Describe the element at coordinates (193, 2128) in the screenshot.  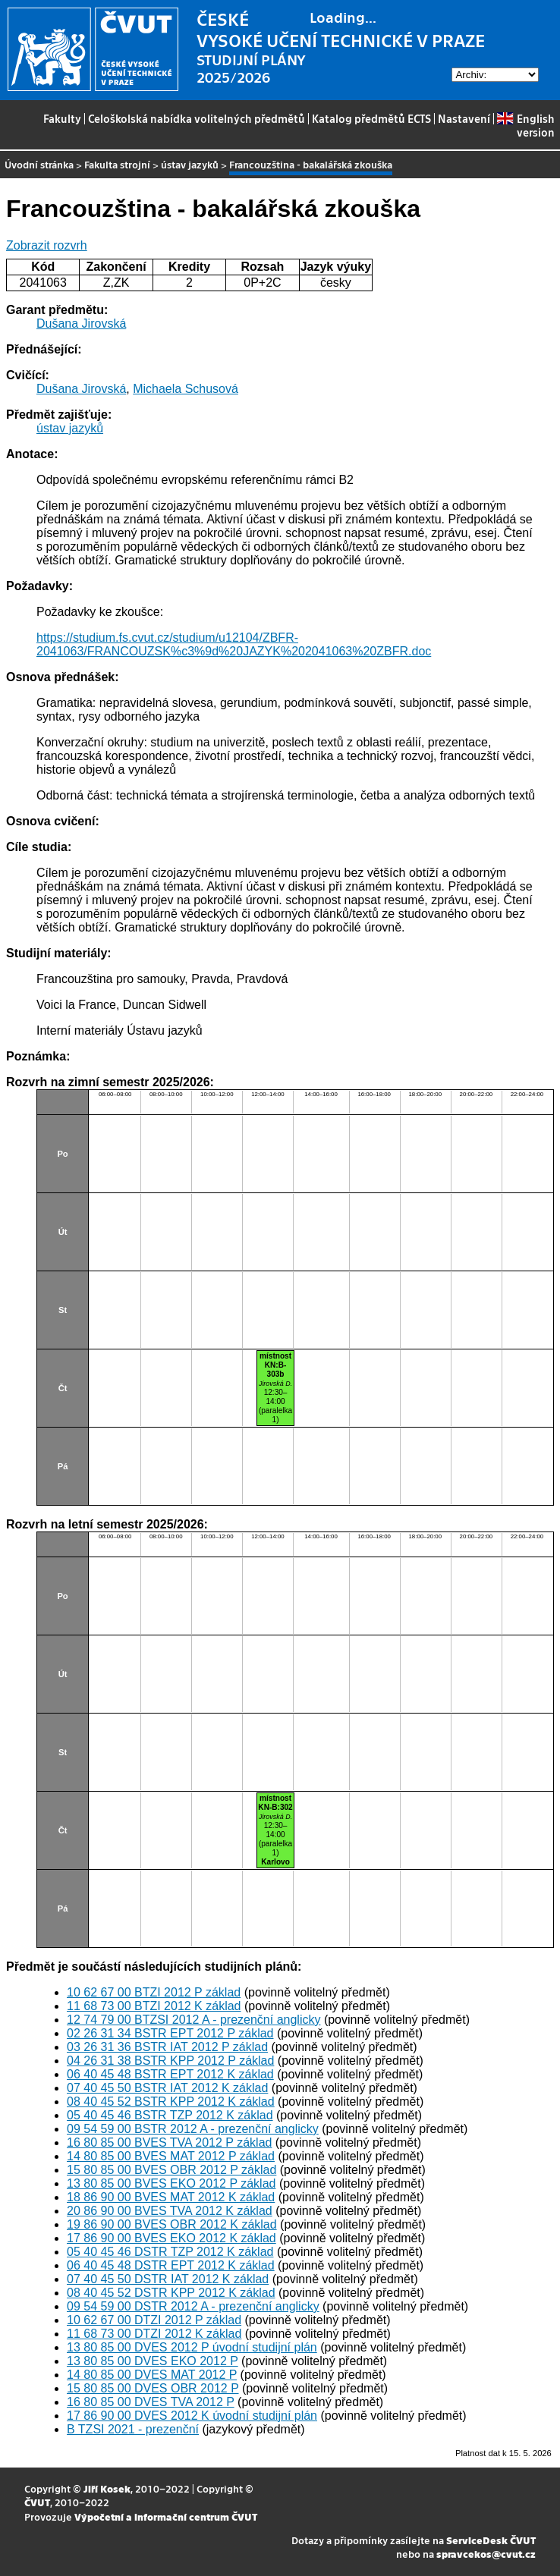
I see `09 54 59 00 BSTR 2012 A - prezenční anglicky` at that location.